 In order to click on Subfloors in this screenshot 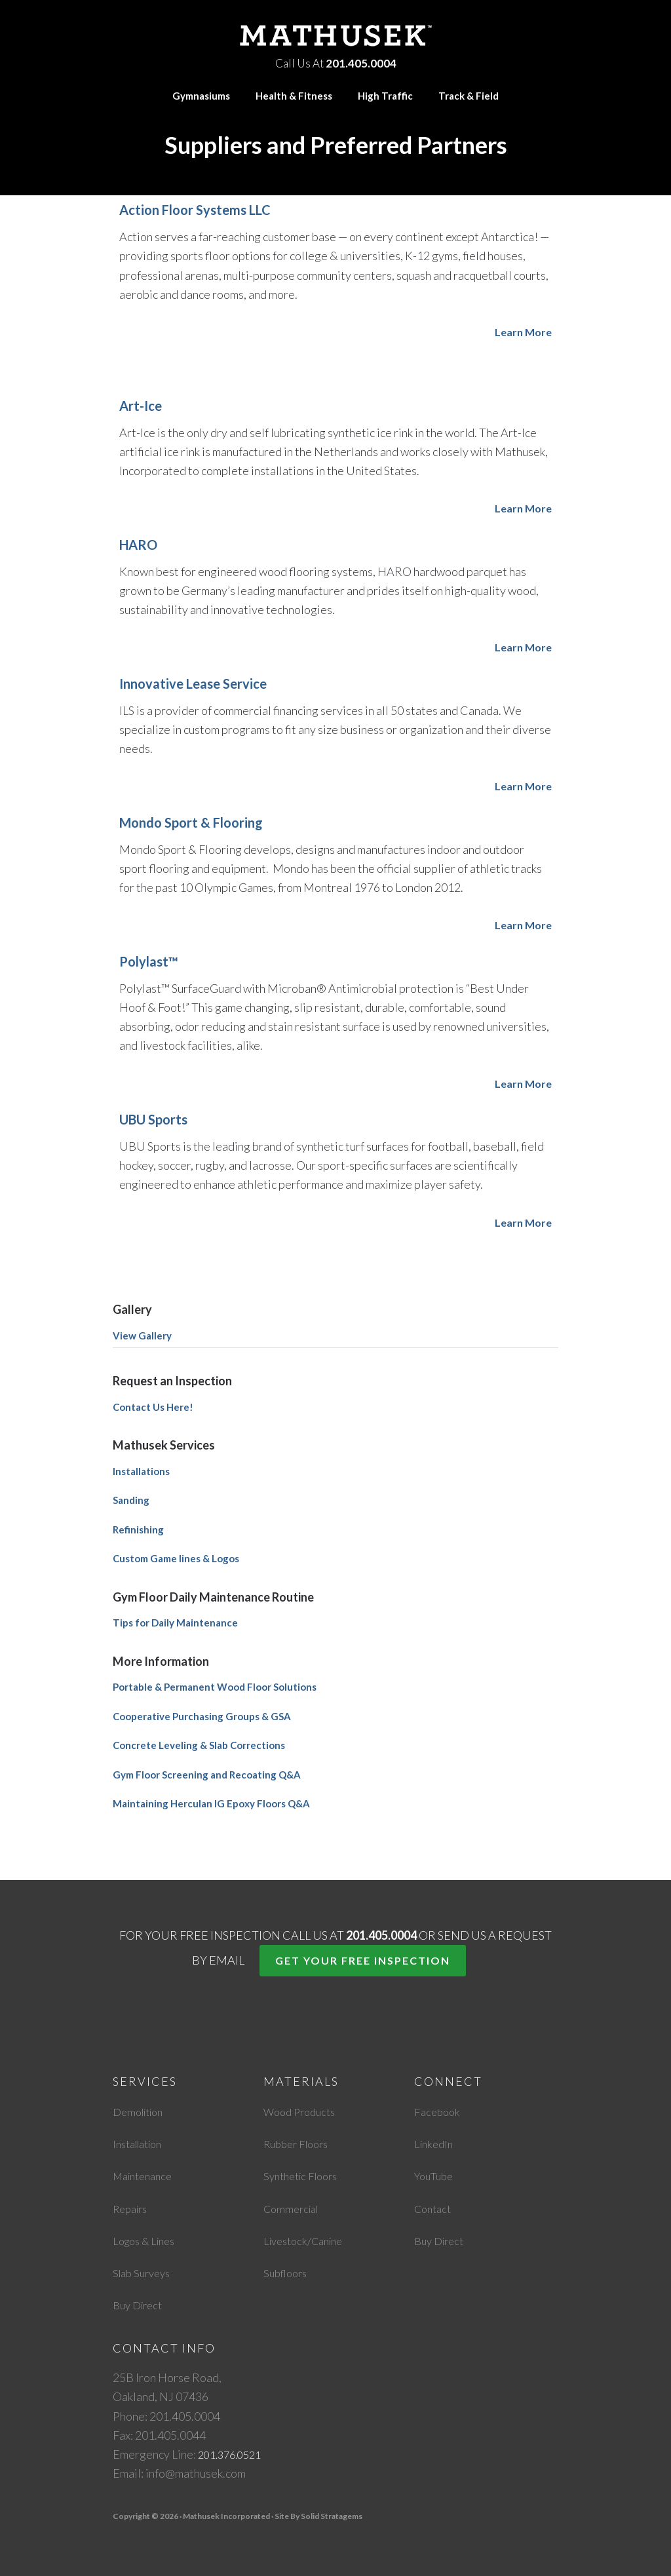, I will do `click(287, 2272)`.